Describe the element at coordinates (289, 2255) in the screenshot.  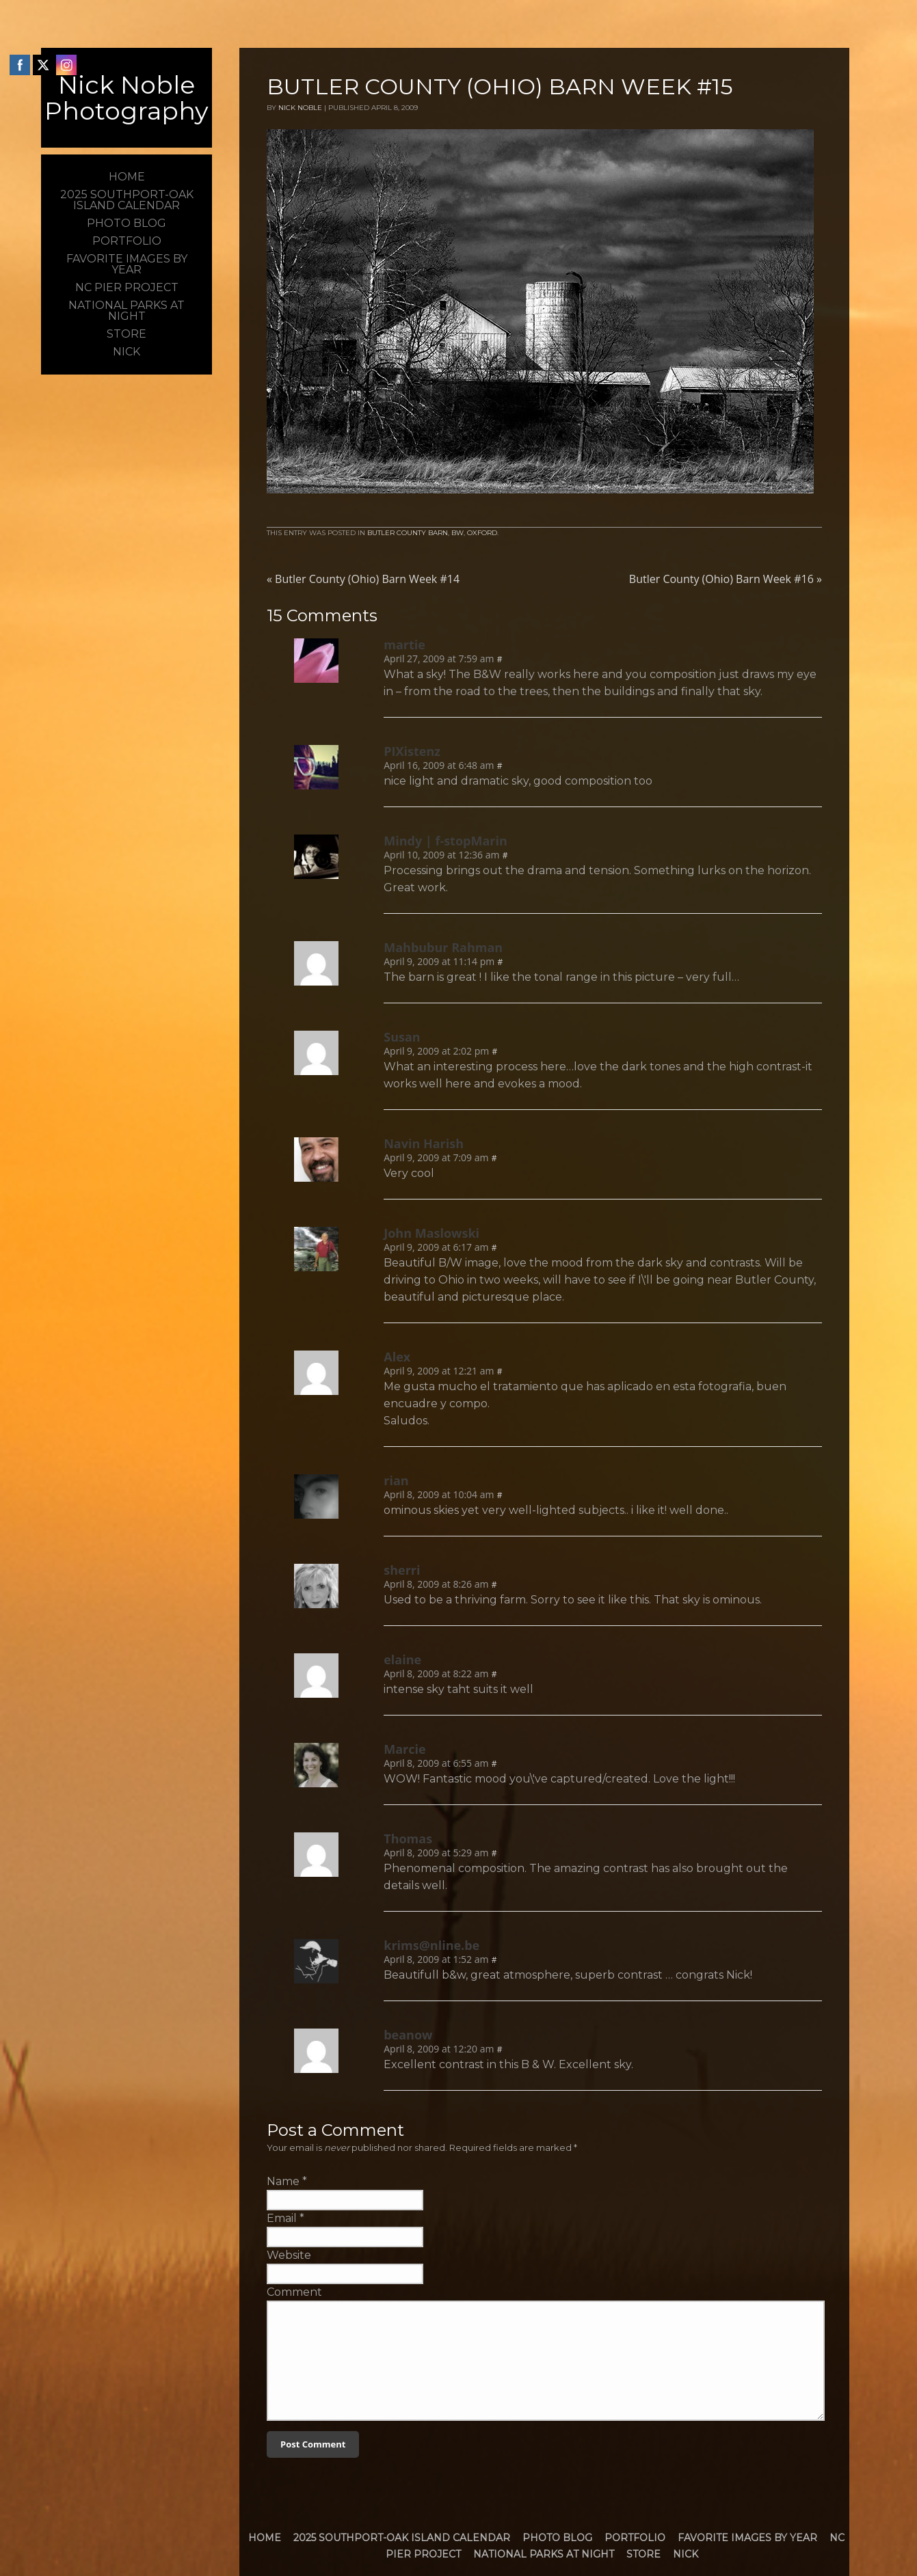
I see `Website` at that location.